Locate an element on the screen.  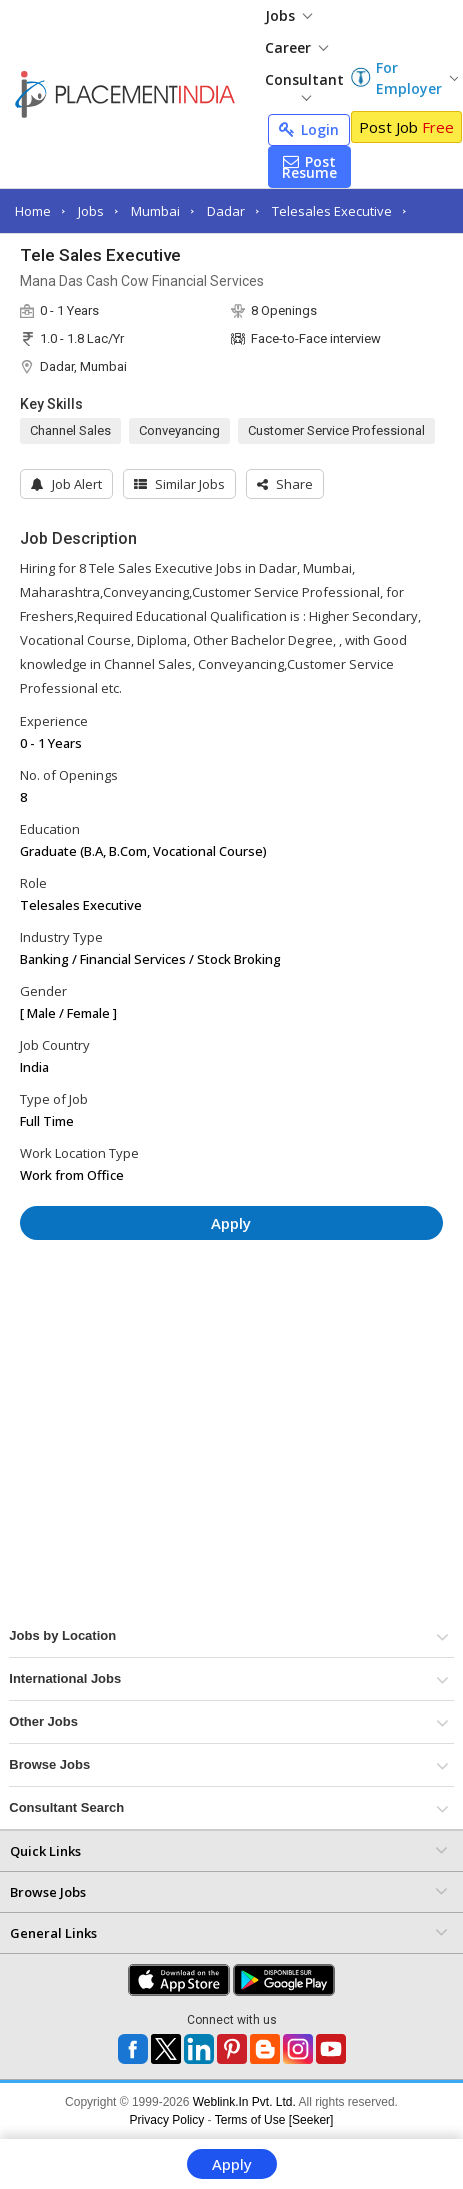
Conveyancing is located at coordinates (179, 430).